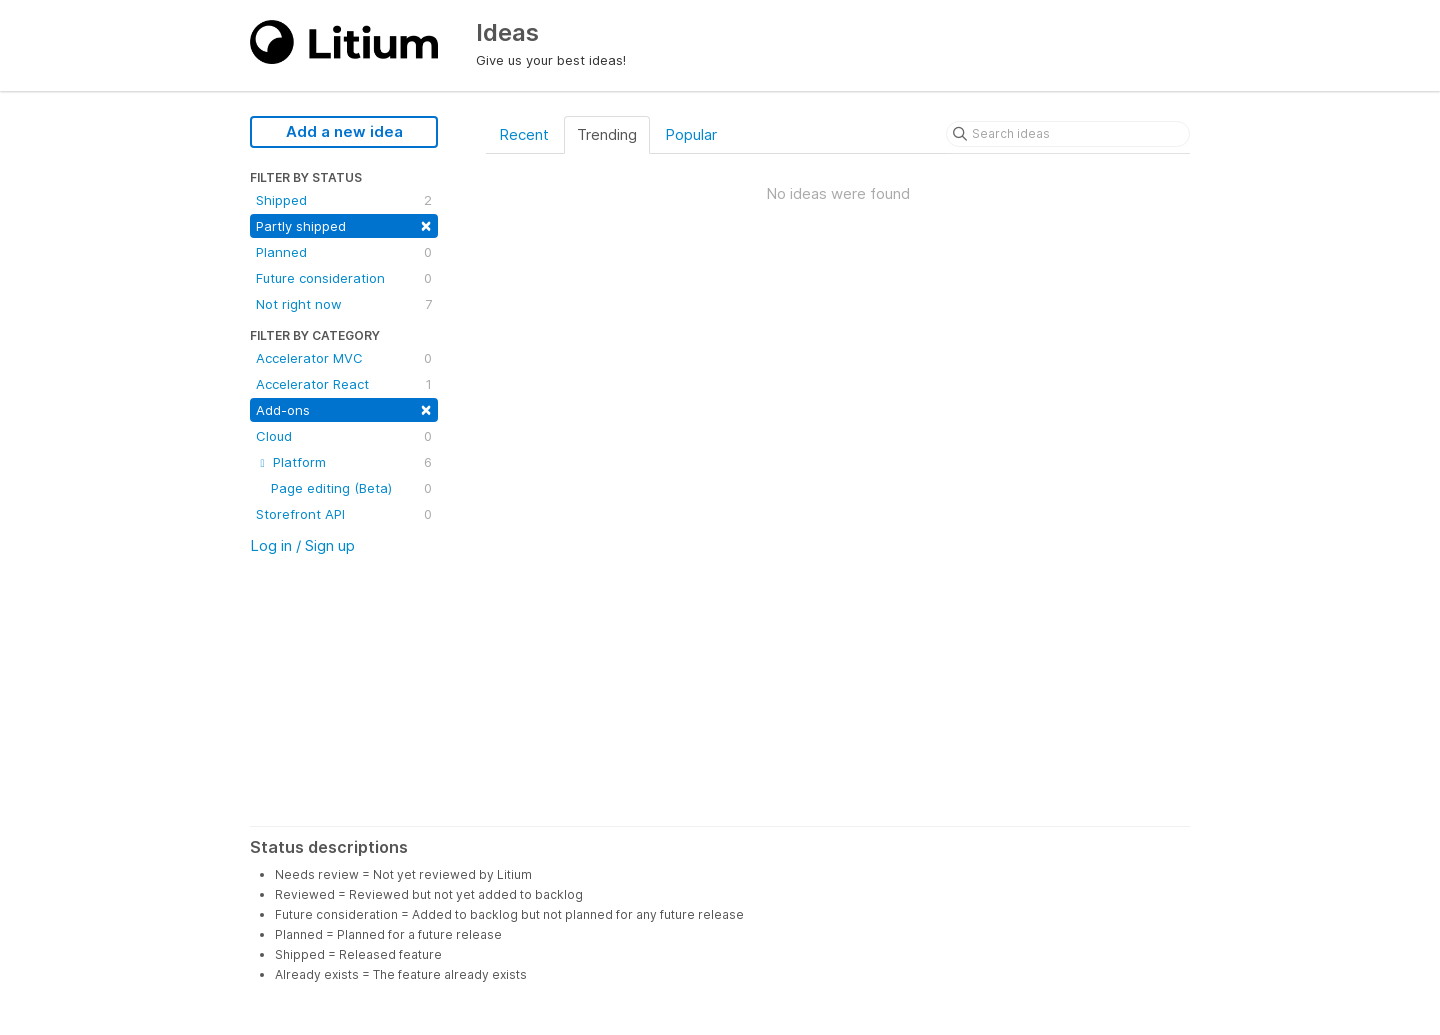 The width and height of the screenshot is (1440, 1035). What do you see at coordinates (344, 304) in the screenshot?
I see `Not right now` at bounding box center [344, 304].